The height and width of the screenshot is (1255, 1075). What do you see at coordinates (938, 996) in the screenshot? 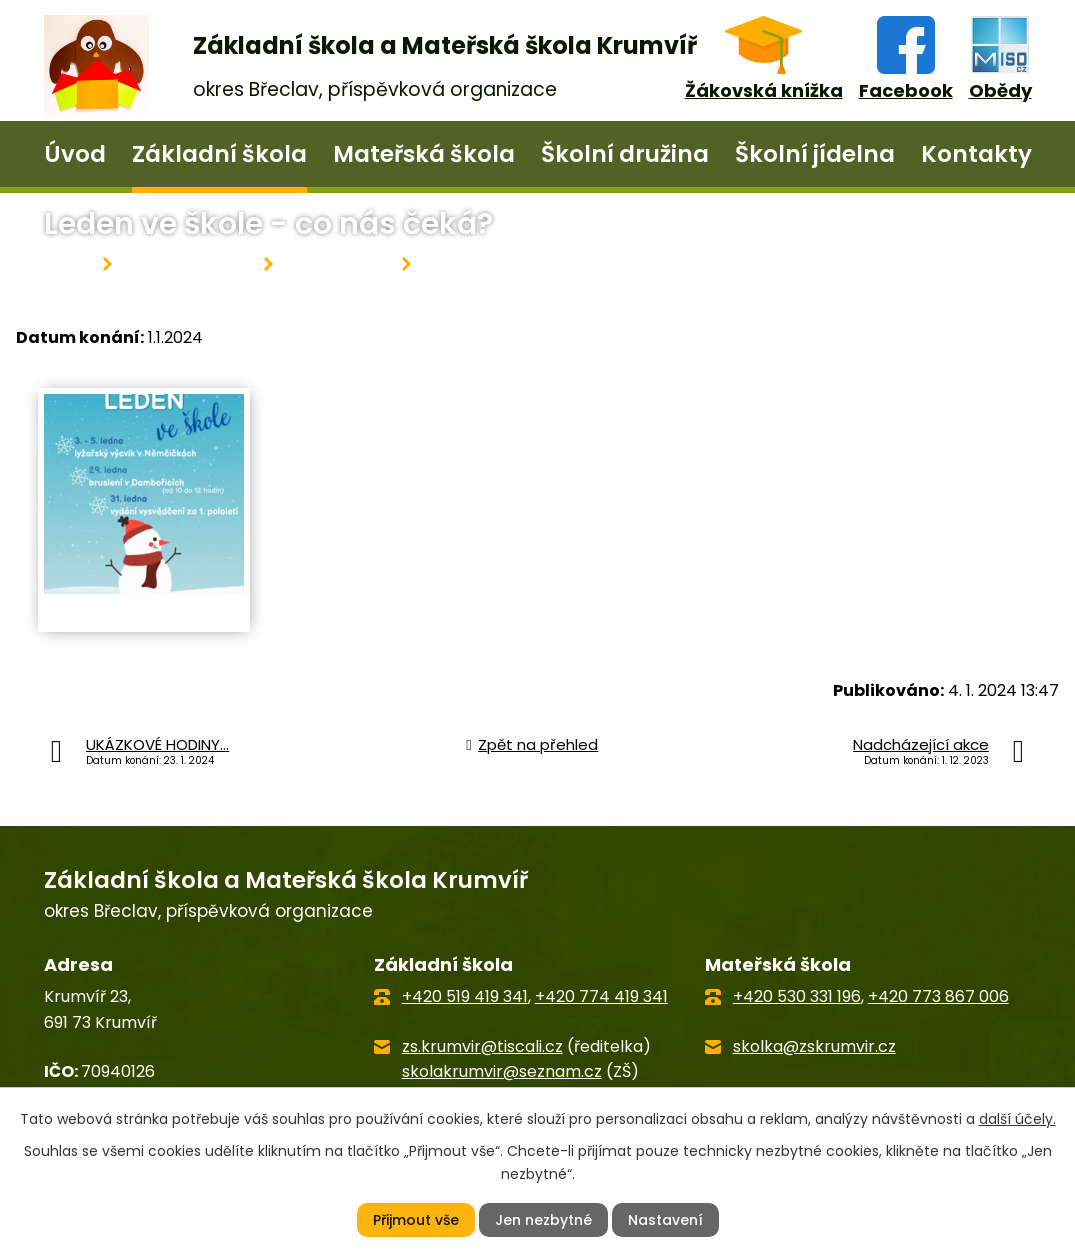
I see `+420 773 867 006` at bounding box center [938, 996].